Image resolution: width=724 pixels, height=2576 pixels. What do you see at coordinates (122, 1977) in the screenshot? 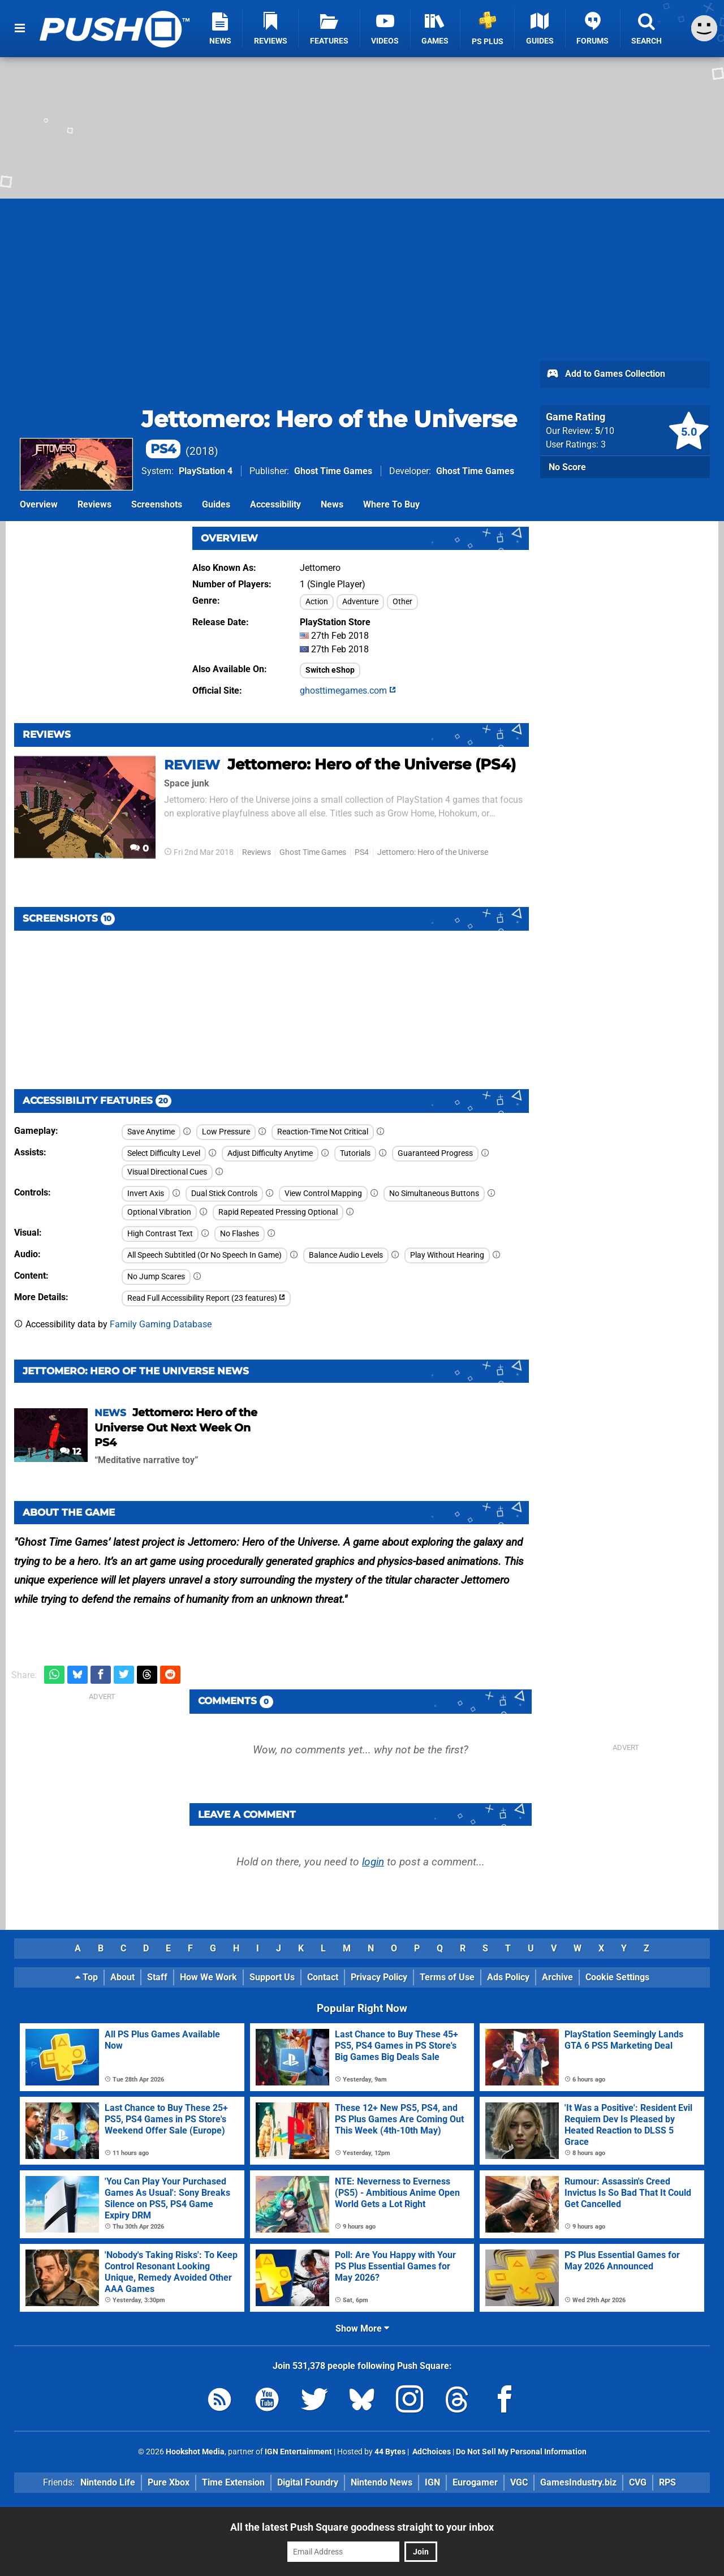
I see `About` at bounding box center [122, 1977].